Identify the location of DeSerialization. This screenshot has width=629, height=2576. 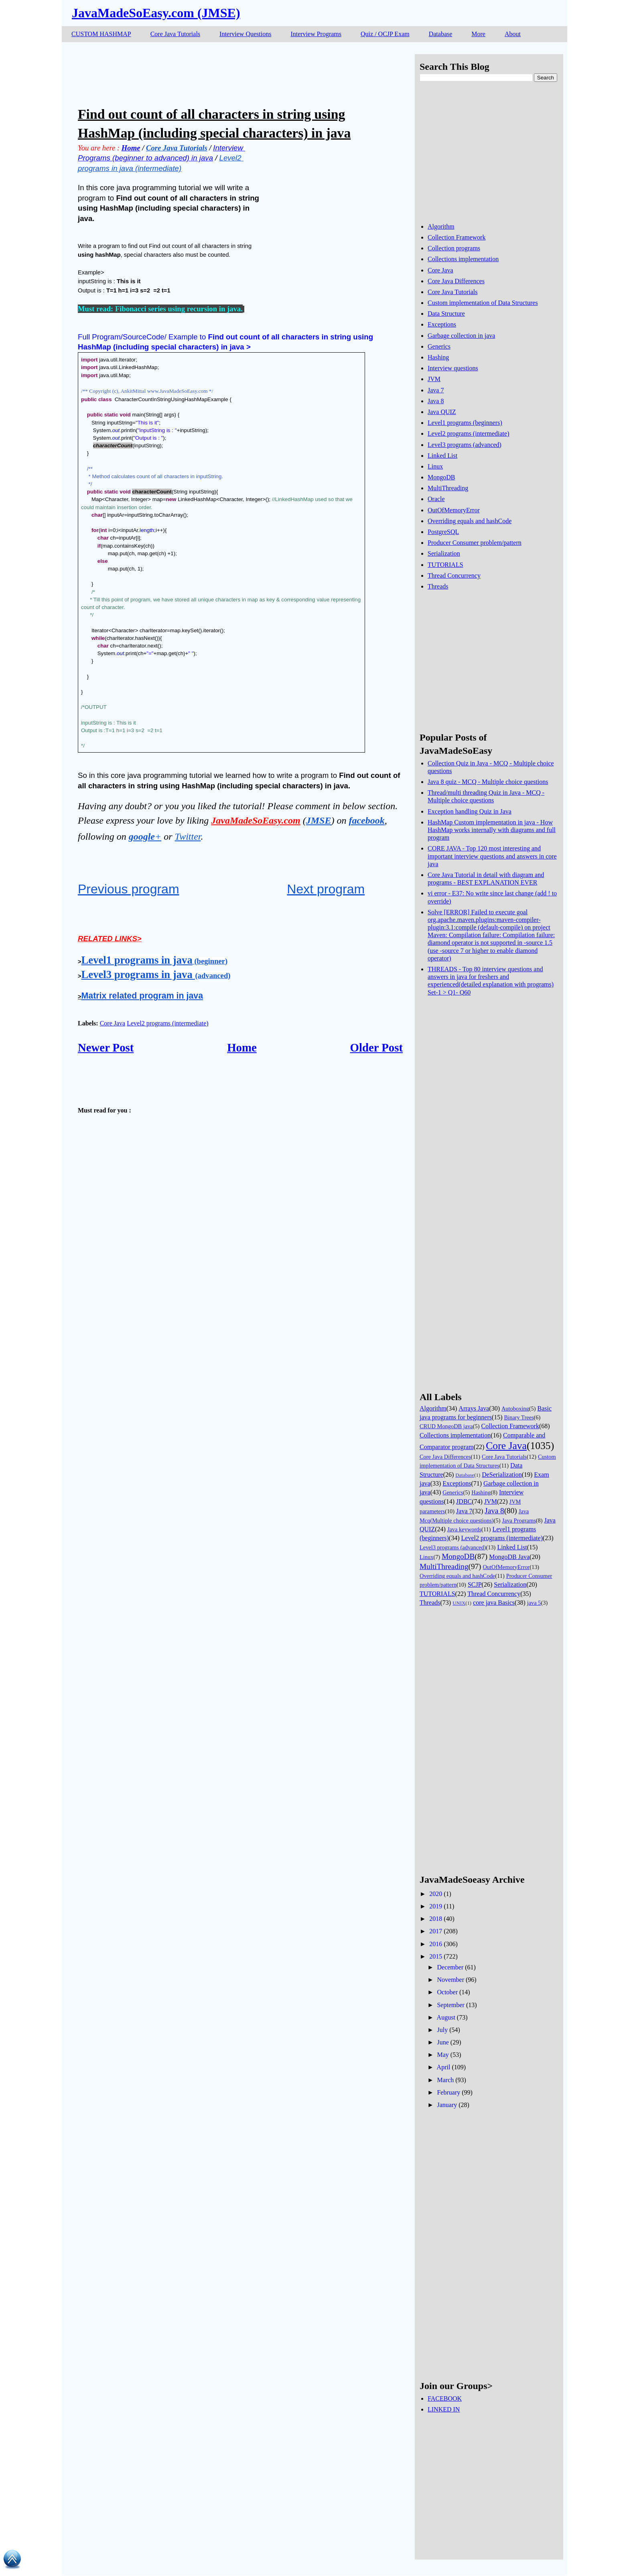
(502, 1474).